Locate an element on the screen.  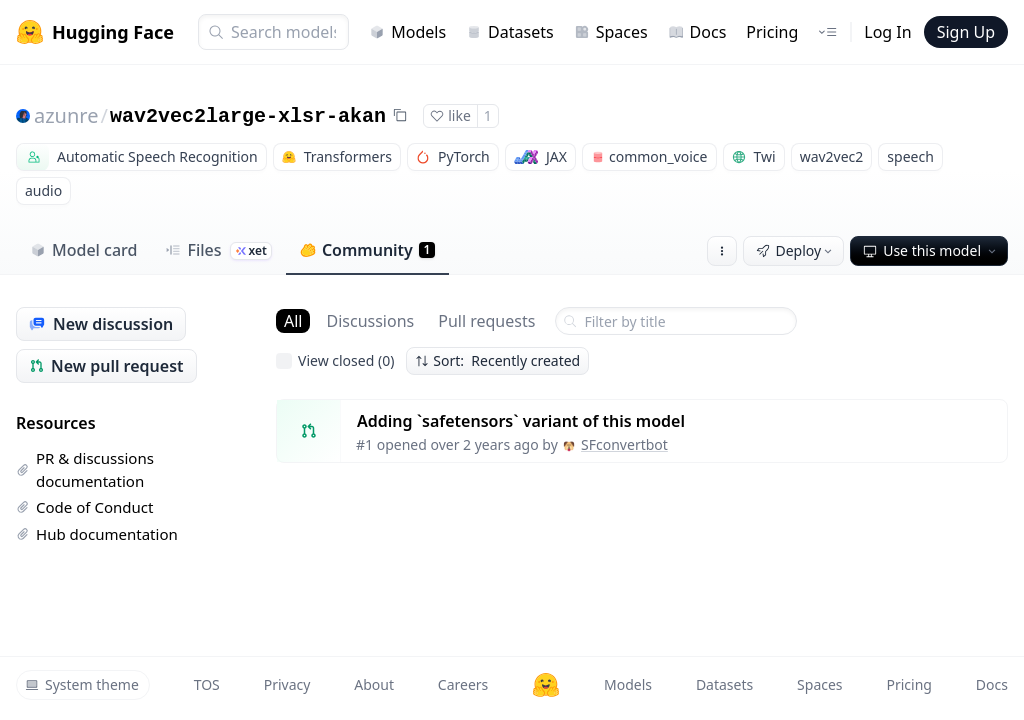
Pull requests is located at coordinates (486, 321).